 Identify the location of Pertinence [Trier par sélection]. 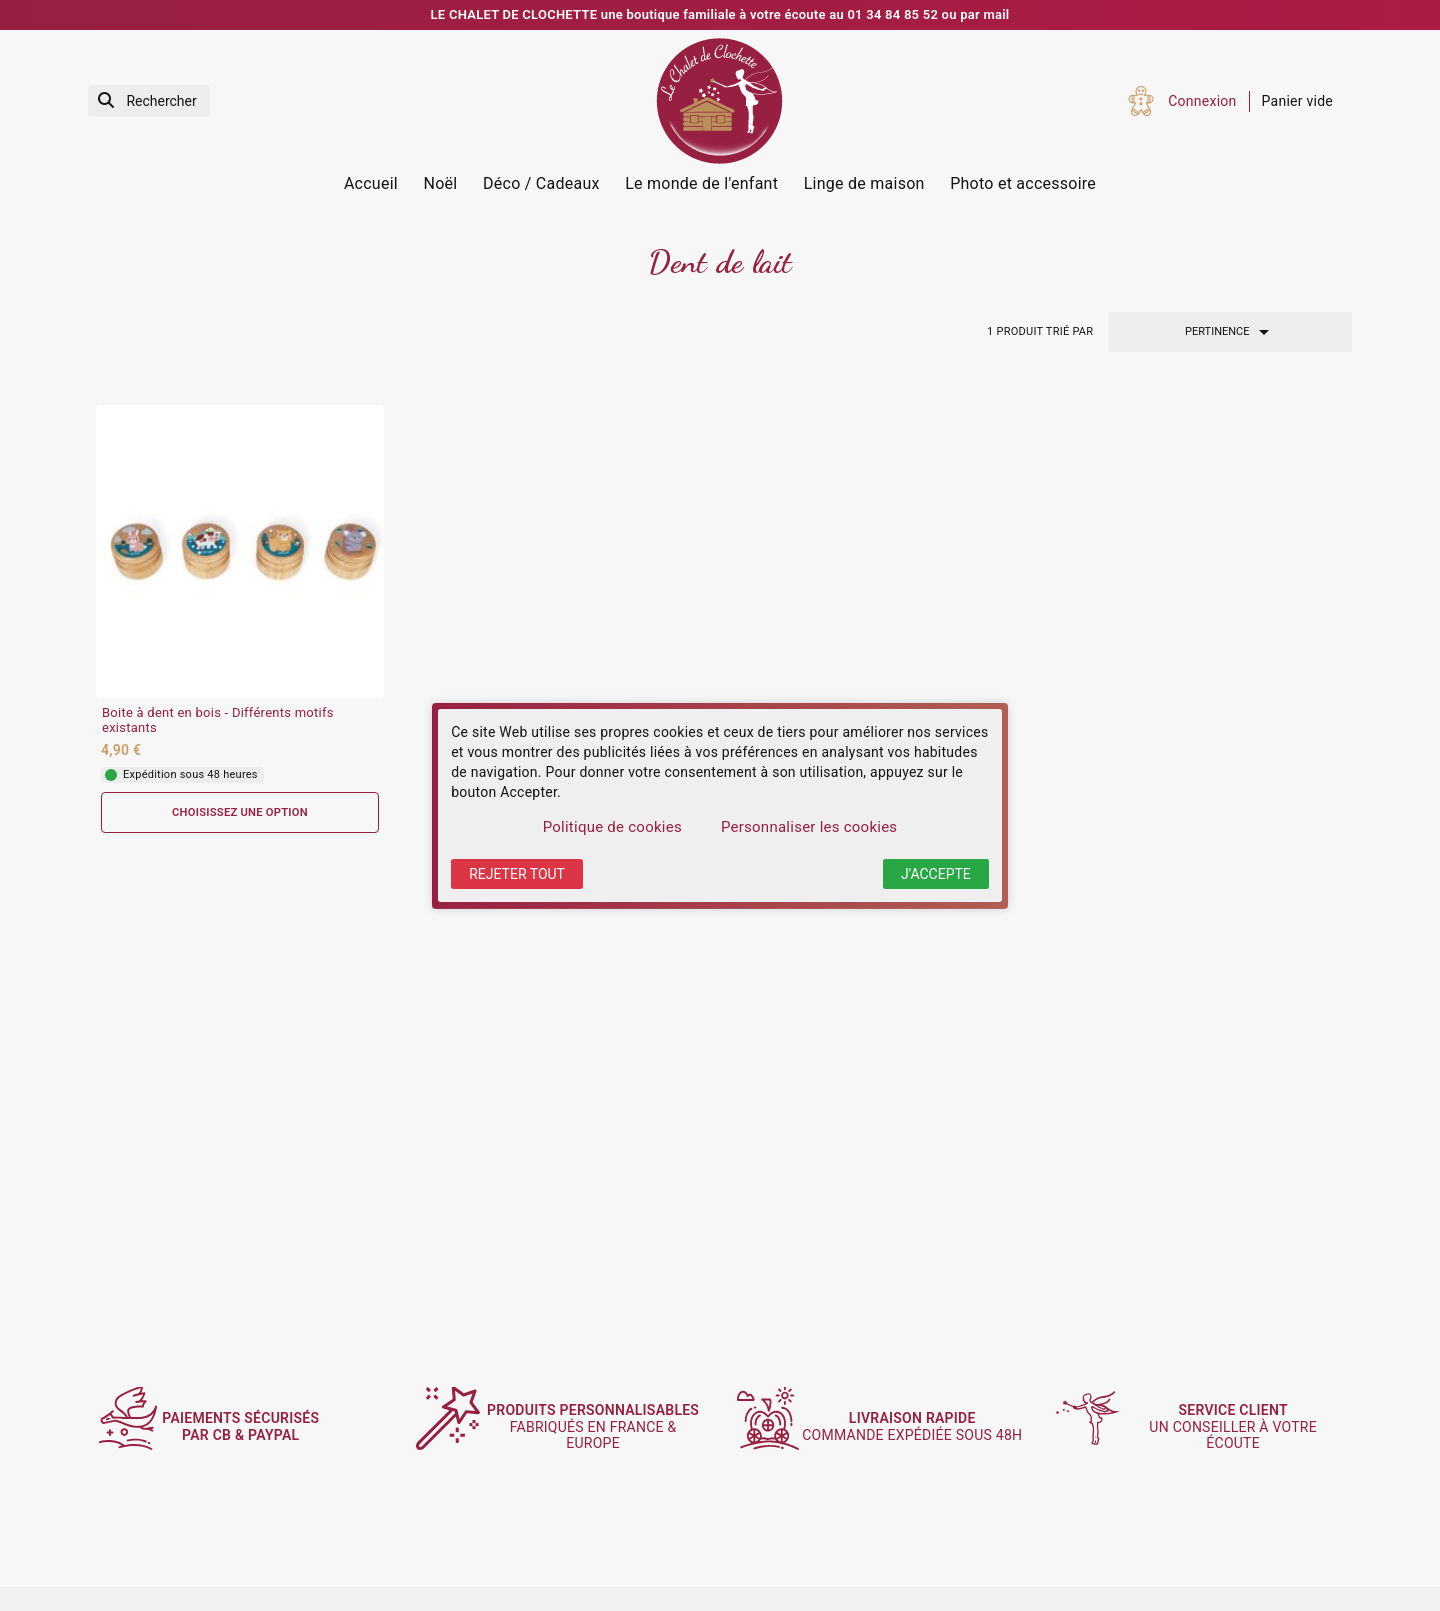
(1230, 332).